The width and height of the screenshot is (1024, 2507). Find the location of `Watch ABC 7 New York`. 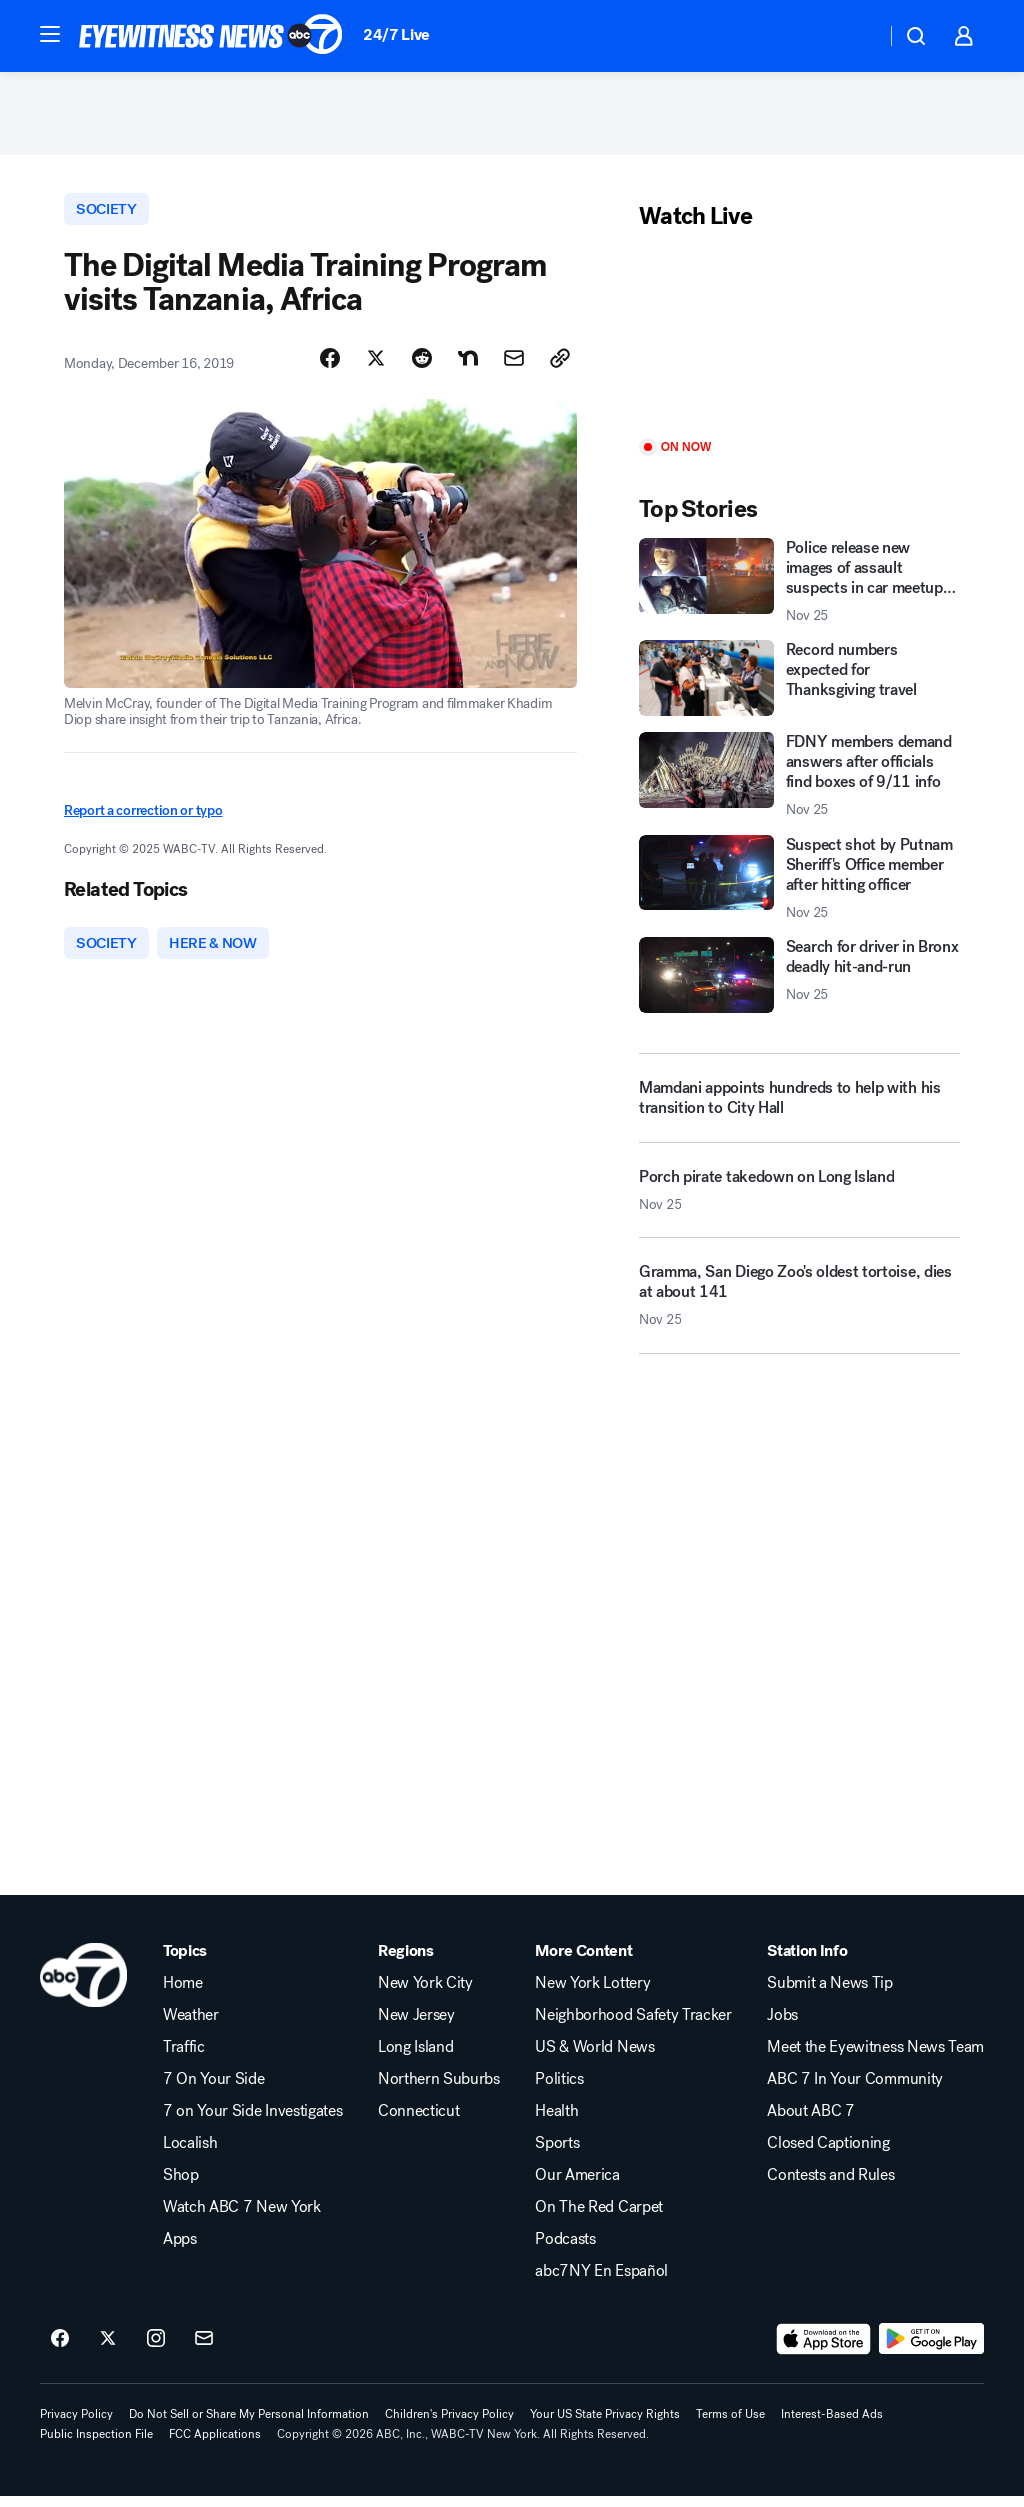

Watch ABC 7 New York is located at coordinates (242, 2218).